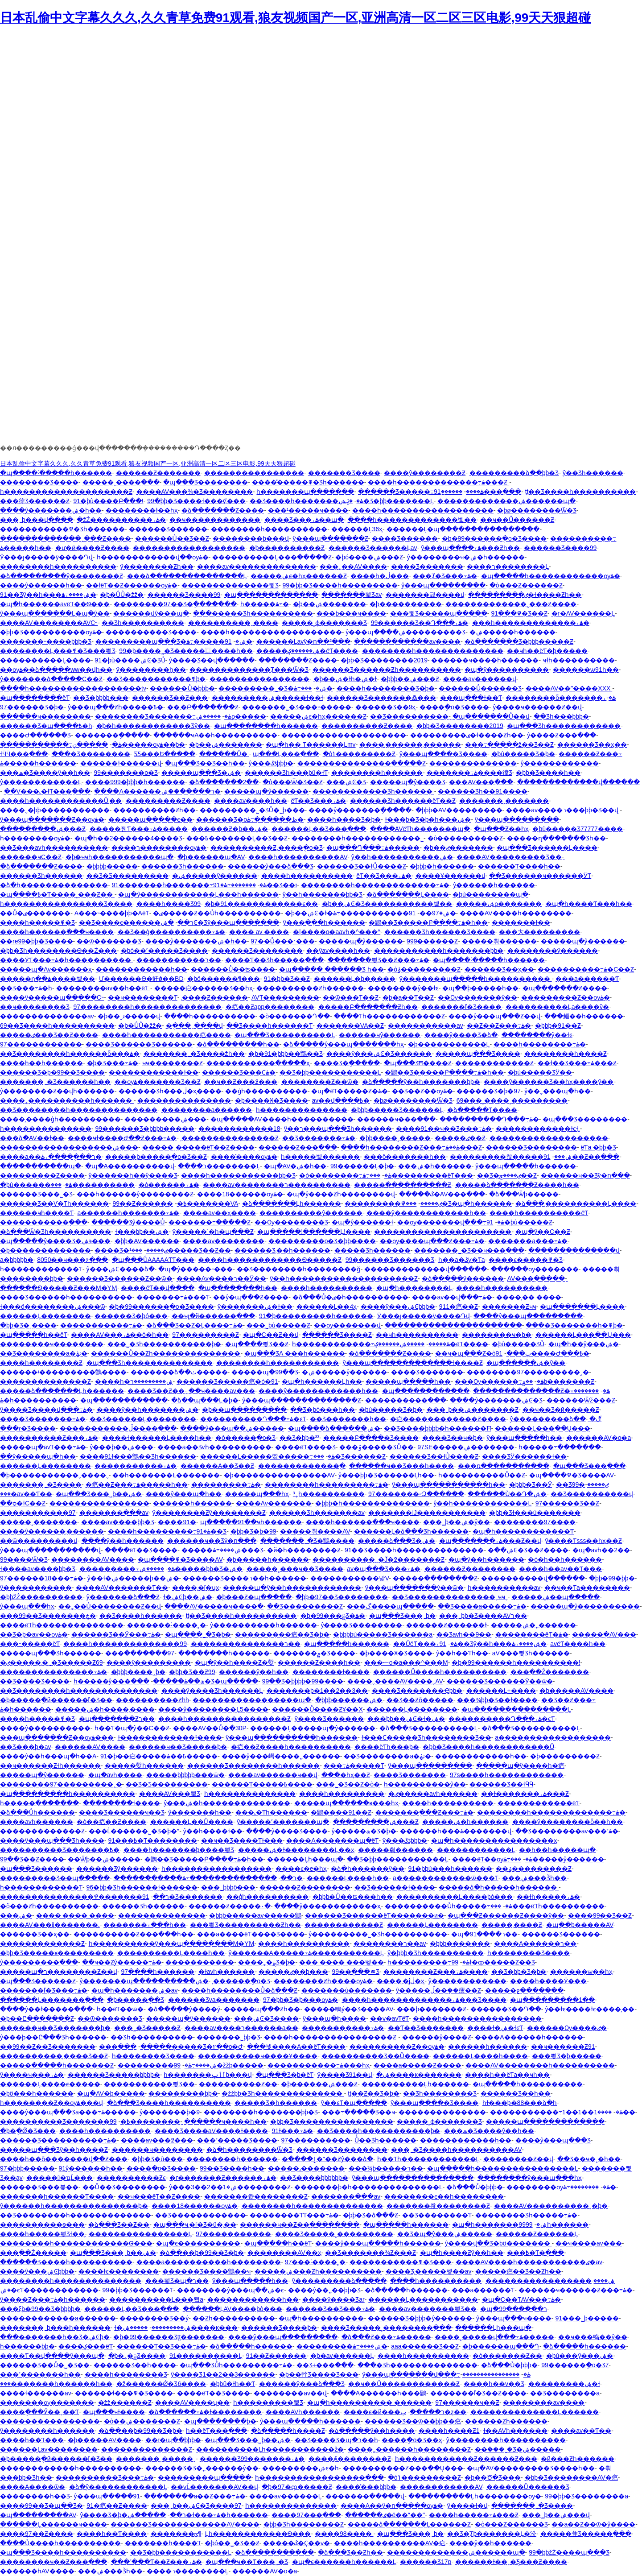 This screenshot has width=642, height=2576. I want to click on �ò��㽶��Ƶ����, so click(111, 1821).